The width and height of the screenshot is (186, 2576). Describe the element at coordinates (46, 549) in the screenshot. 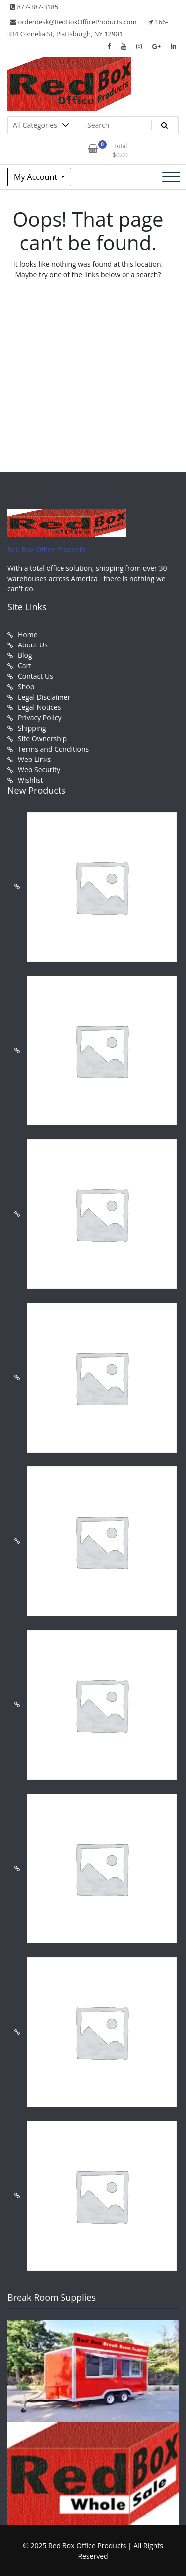

I see `Red Box Office Products` at that location.